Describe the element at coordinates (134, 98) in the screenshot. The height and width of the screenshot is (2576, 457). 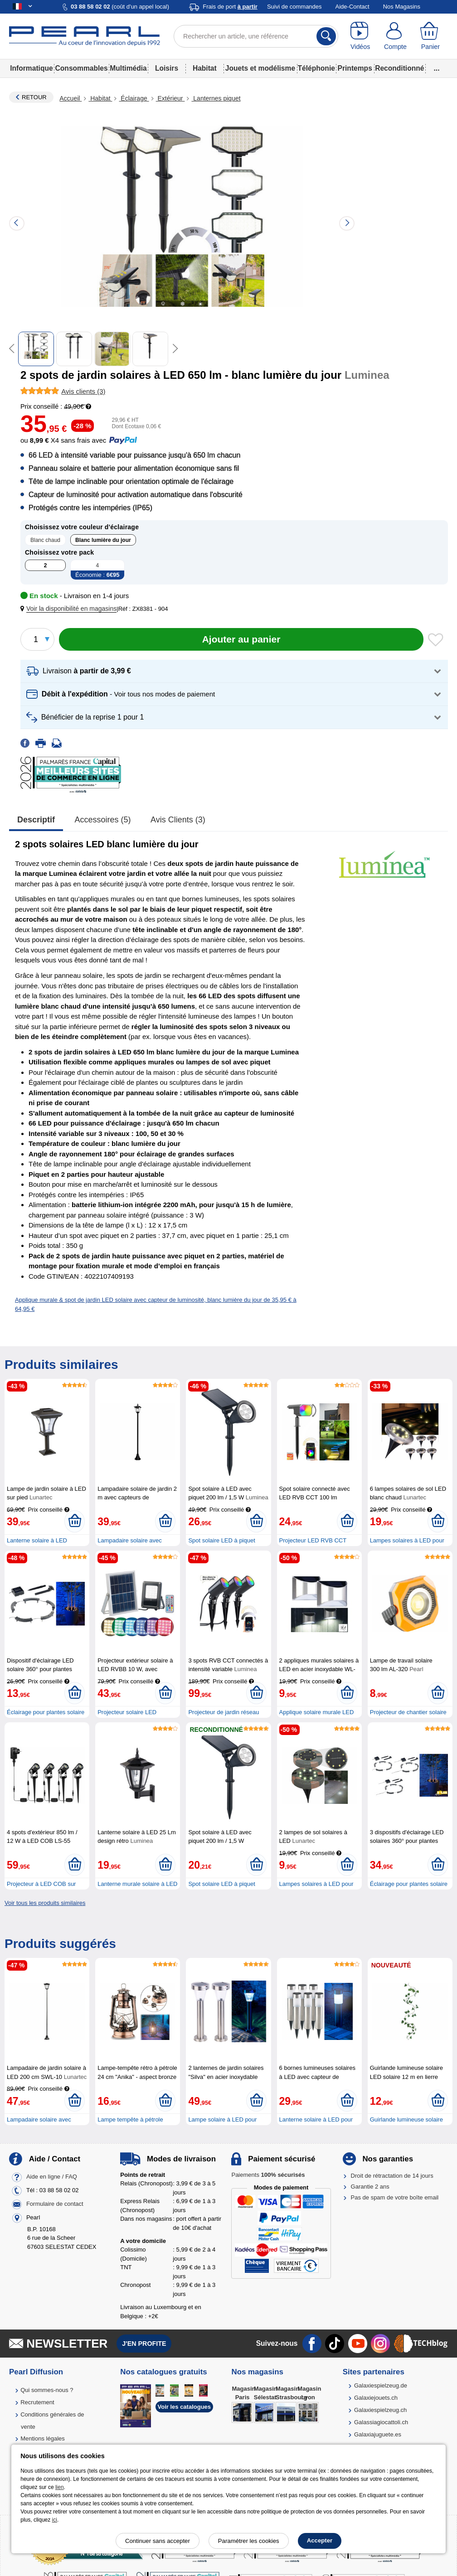
I see `Éclairage` at that location.